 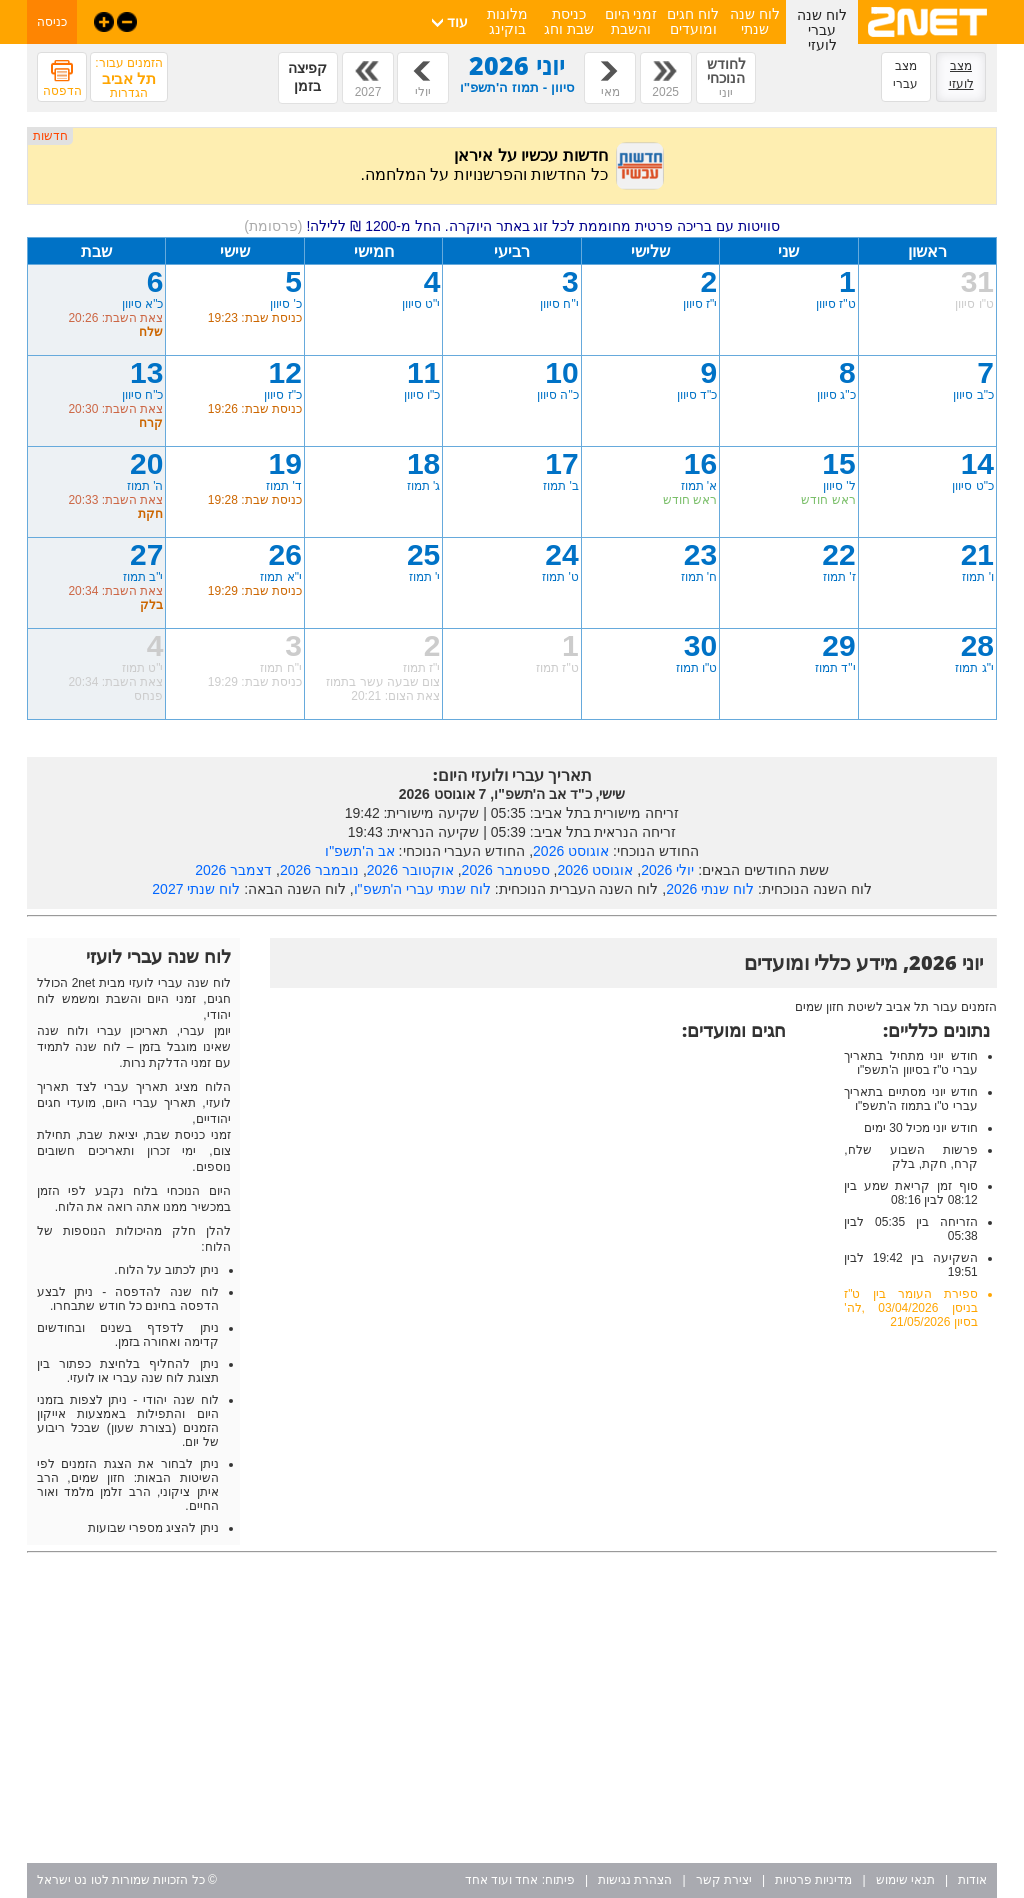 What do you see at coordinates (724, 1880) in the screenshot?
I see `יצירת קשר` at bounding box center [724, 1880].